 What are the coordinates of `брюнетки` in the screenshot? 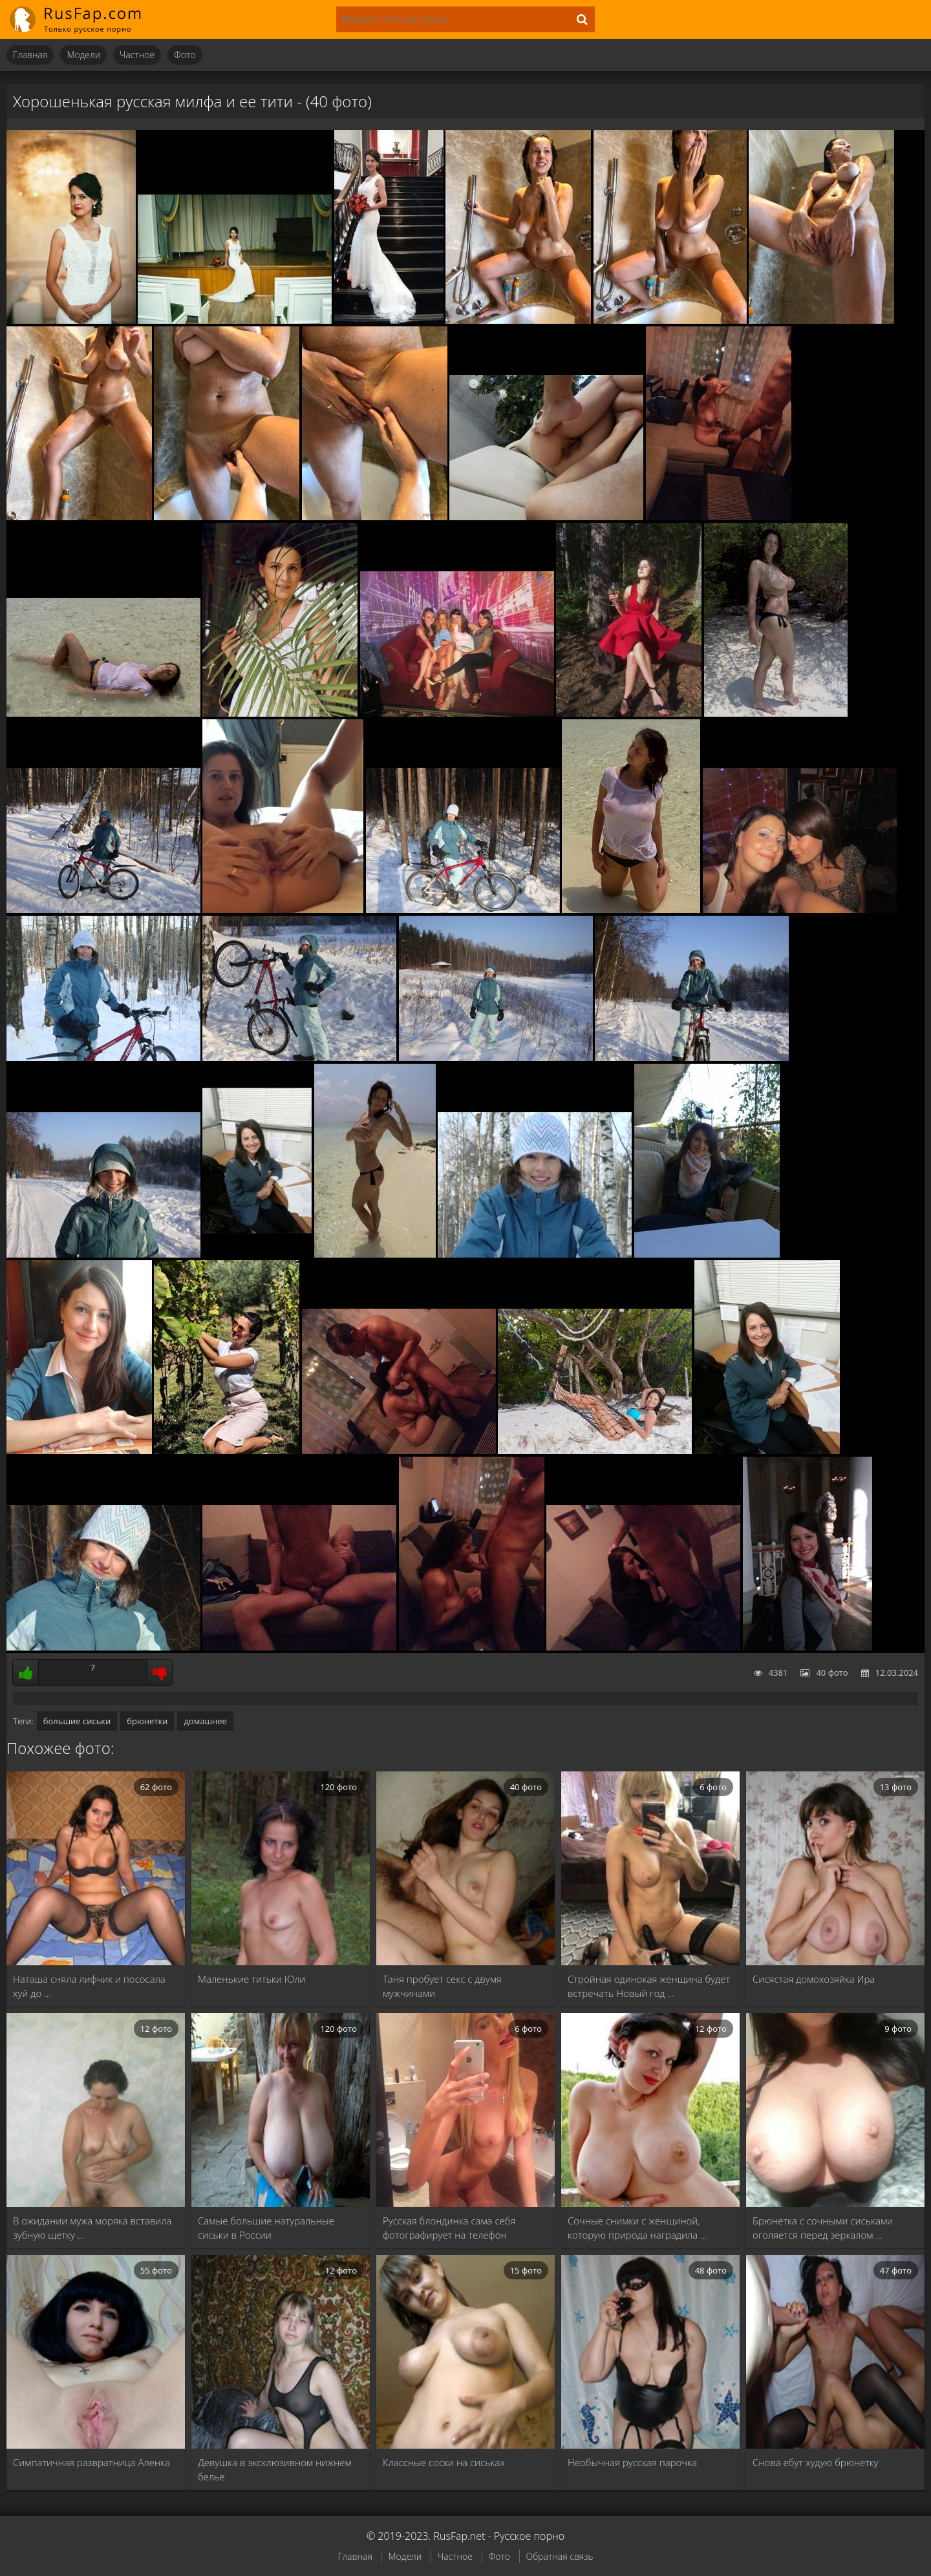 It's located at (147, 1721).